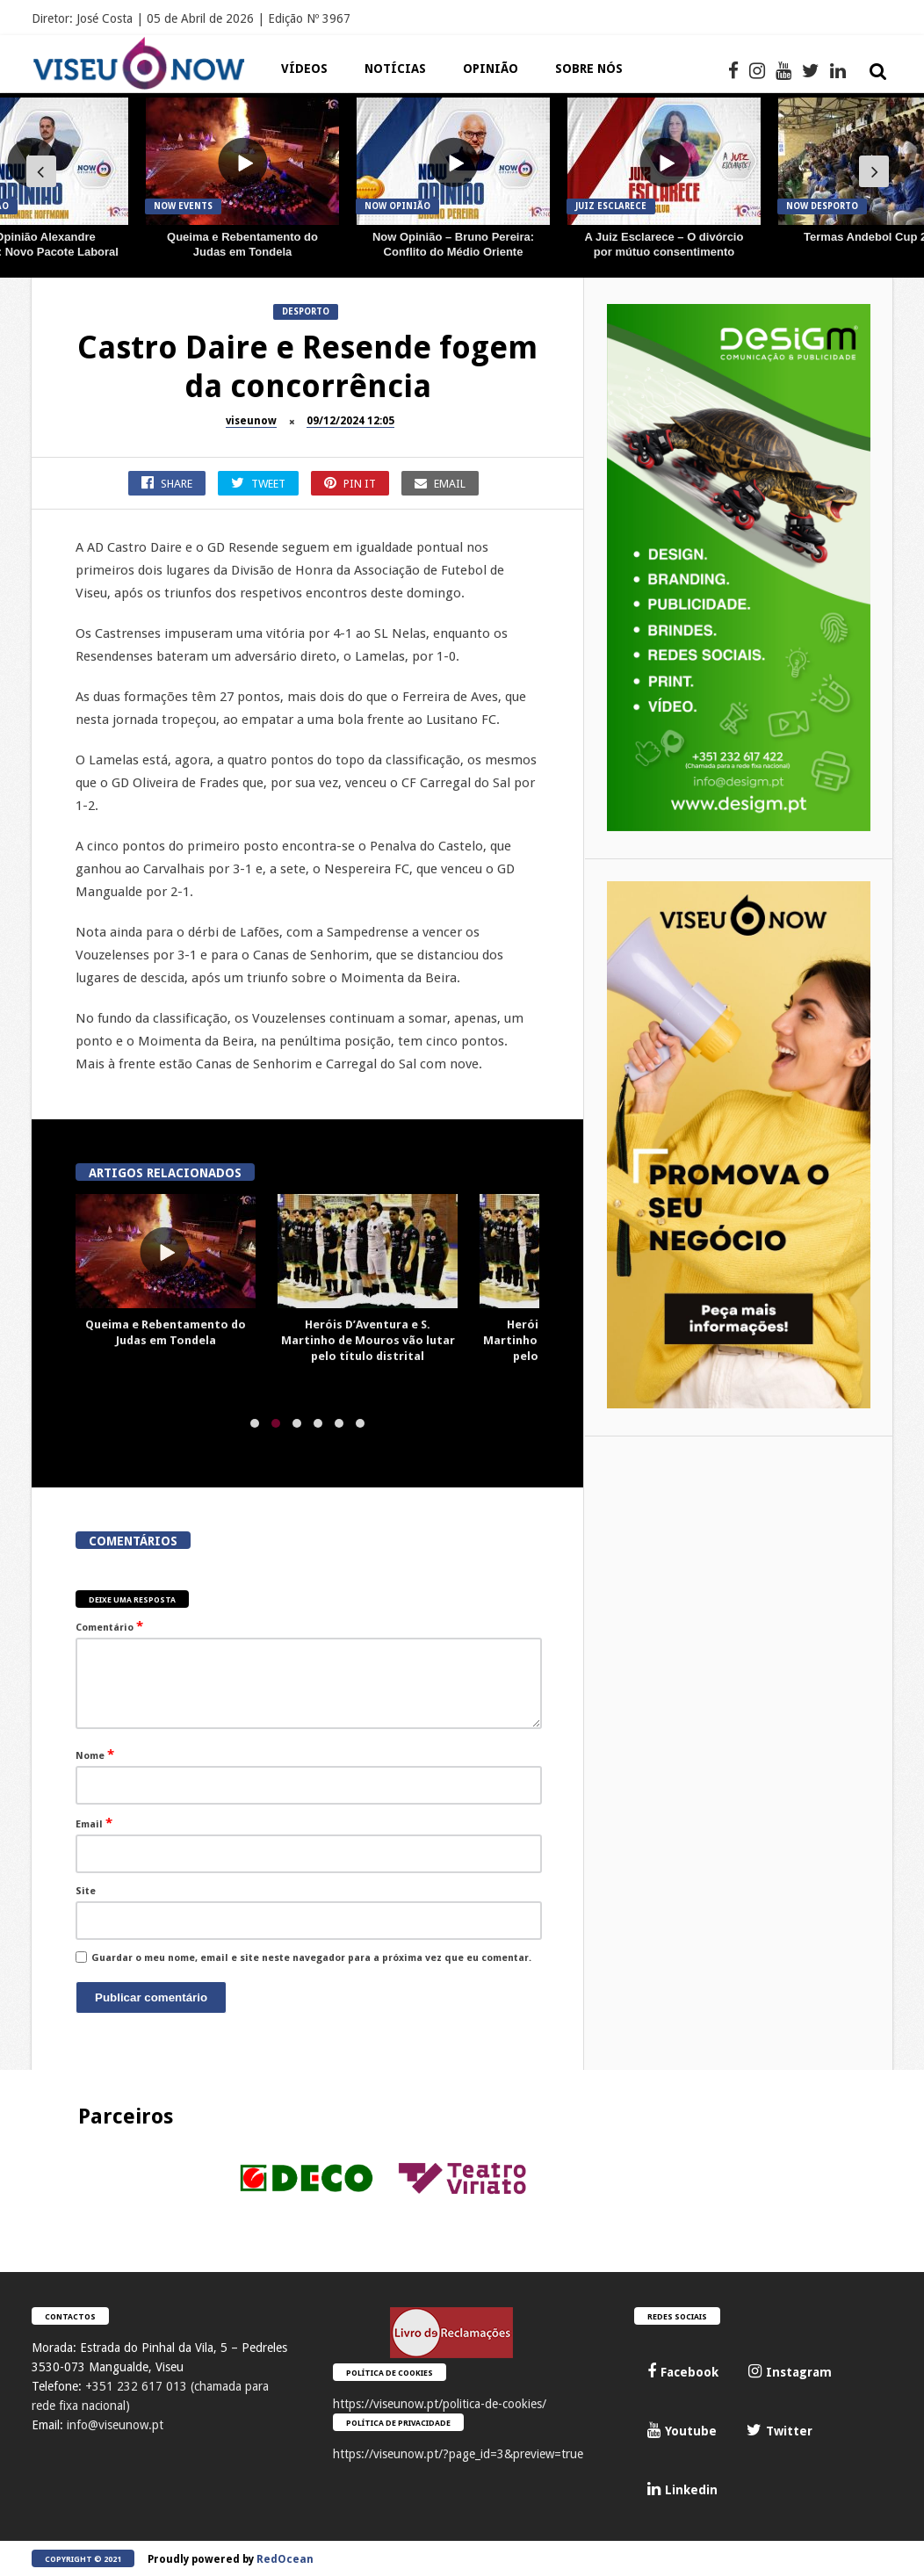 Image resolution: width=924 pixels, height=2576 pixels. Describe the element at coordinates (350, 421) in the screenshot. I see `09/12/2024 12:05` at that location.